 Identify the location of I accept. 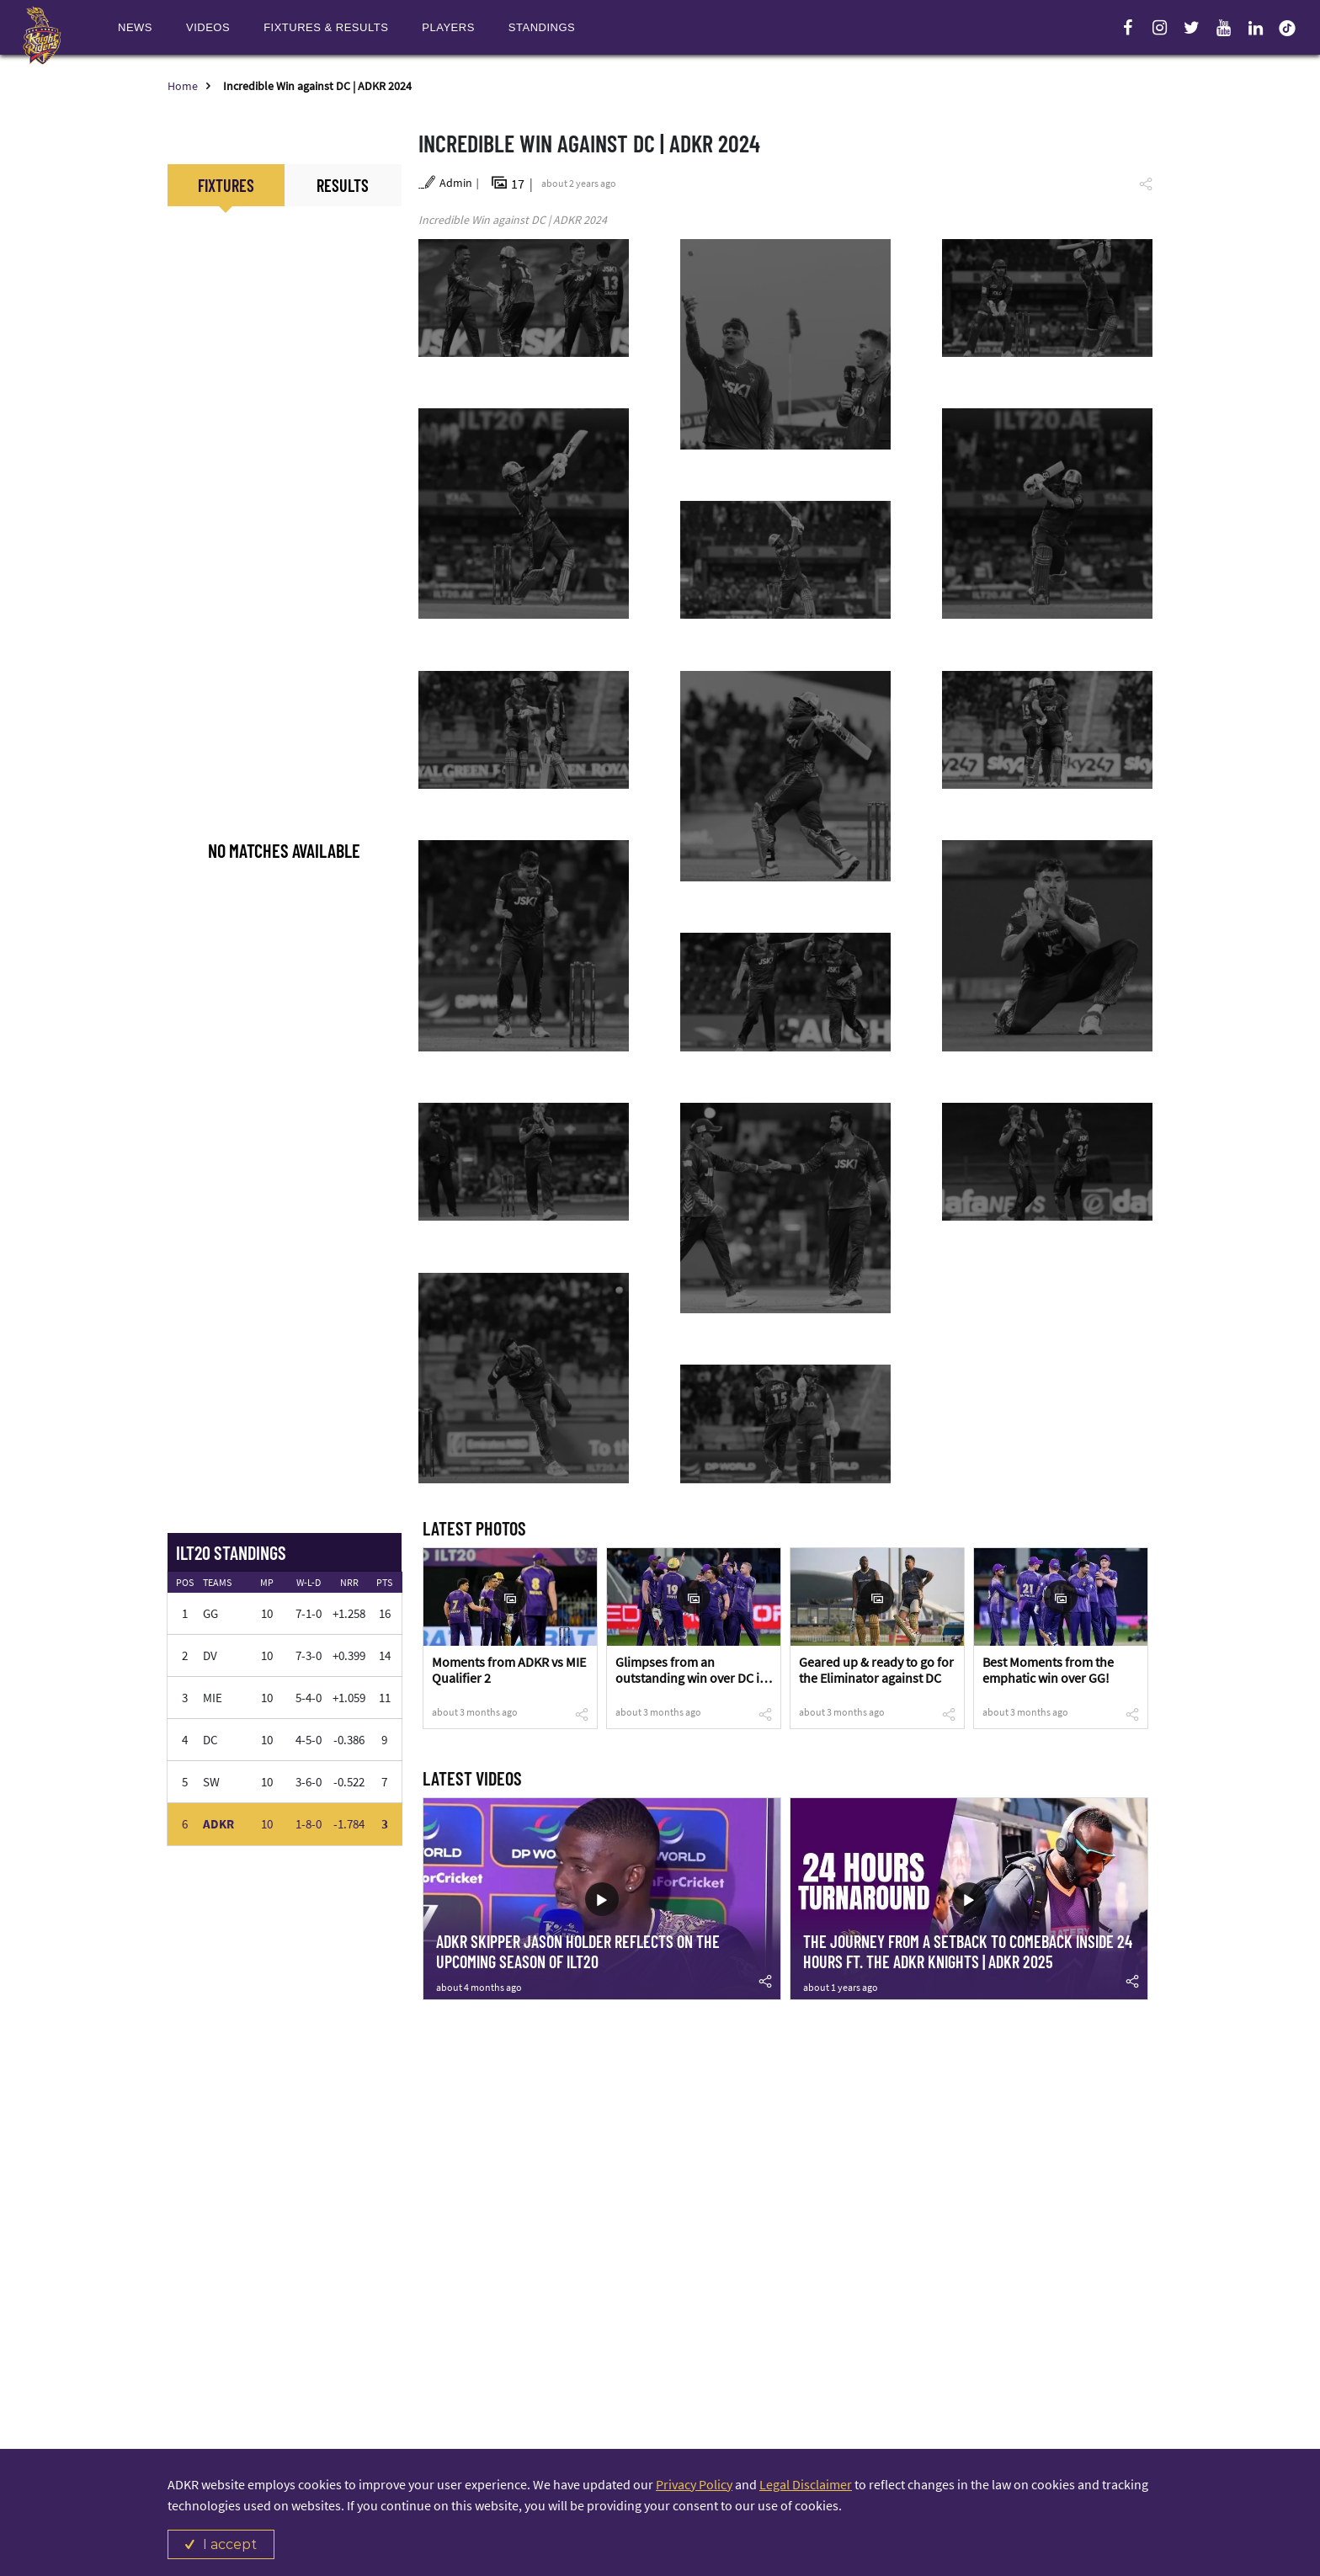
(230, 2544).